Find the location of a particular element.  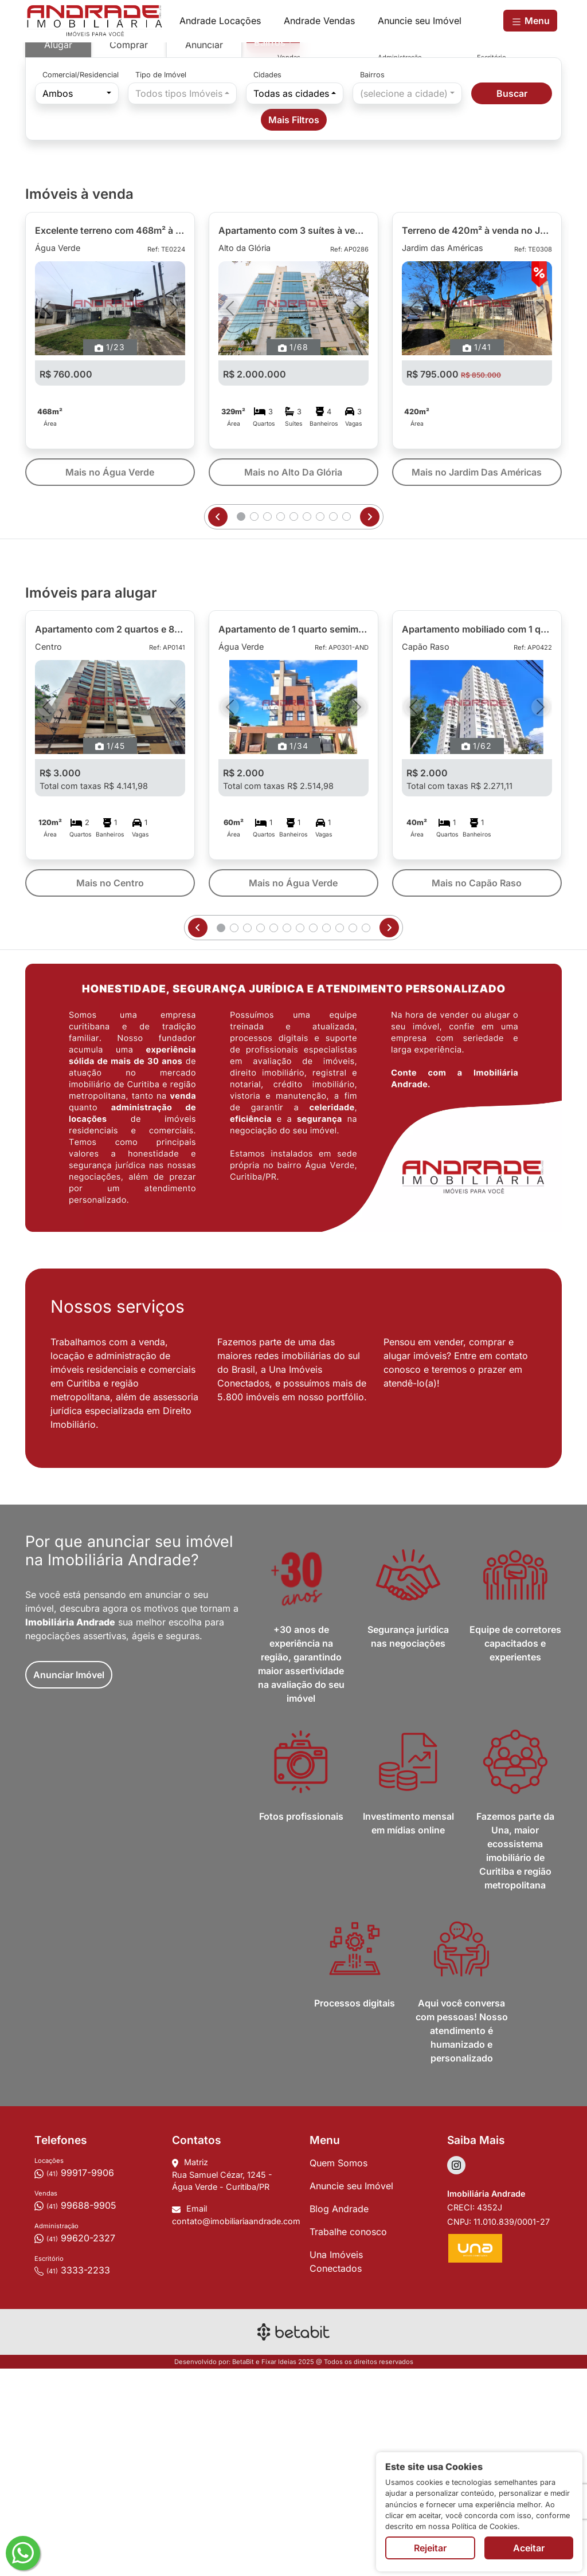

Alugar is located at coordinates (58, 251).